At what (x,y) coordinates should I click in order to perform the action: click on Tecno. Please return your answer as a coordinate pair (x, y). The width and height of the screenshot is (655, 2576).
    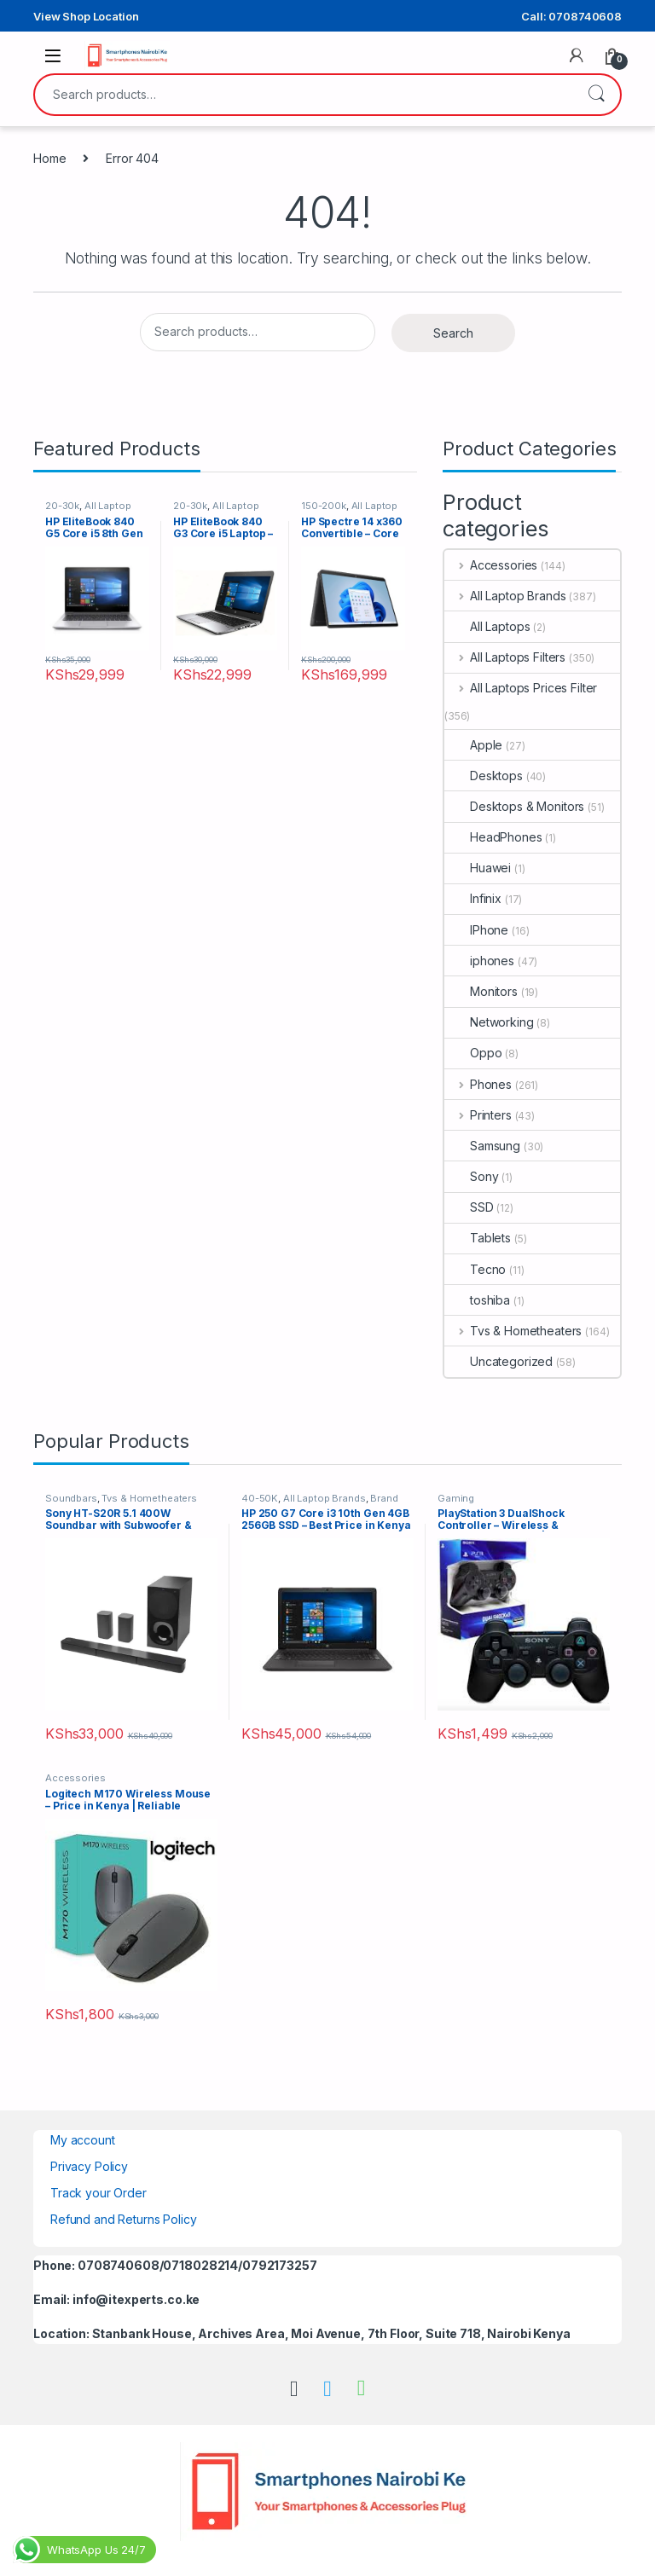
    Looking at the image, I should click on (475, 1269).